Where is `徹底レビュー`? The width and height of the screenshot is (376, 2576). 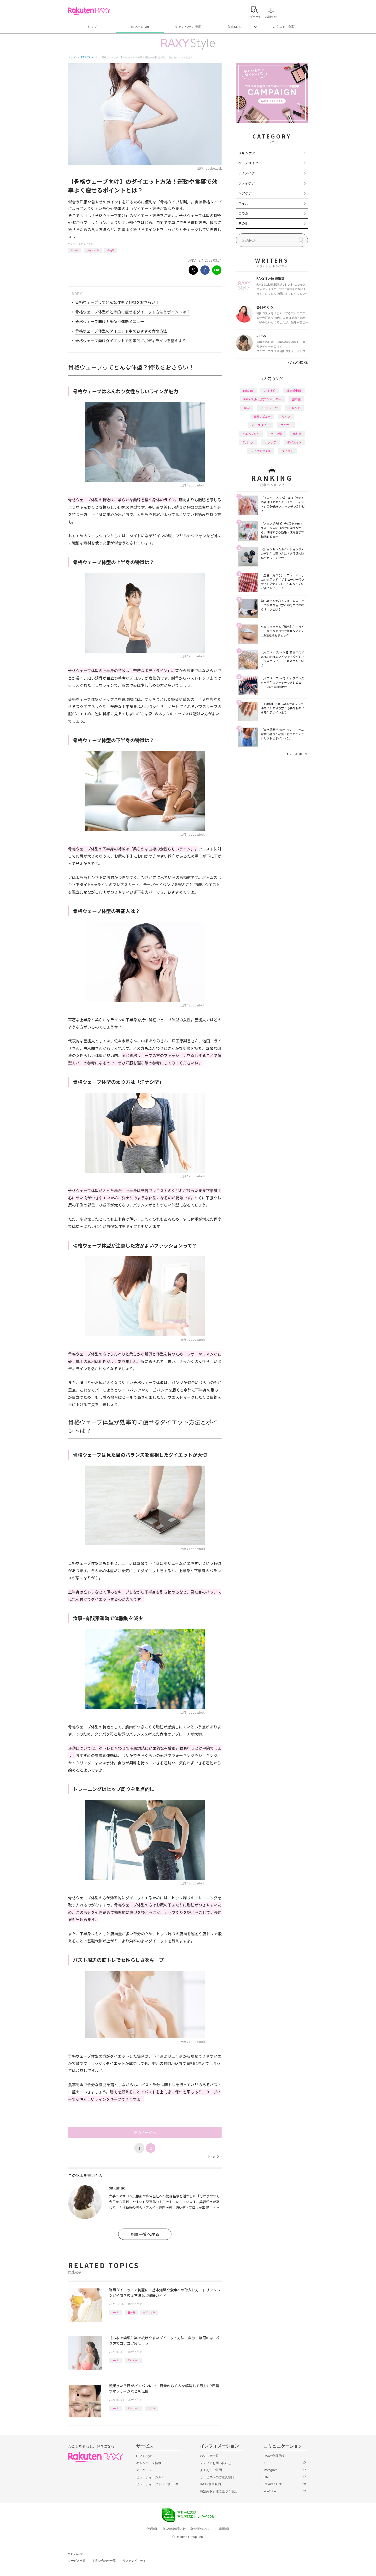
徹底レビュー is located at coordinates (262, 416).